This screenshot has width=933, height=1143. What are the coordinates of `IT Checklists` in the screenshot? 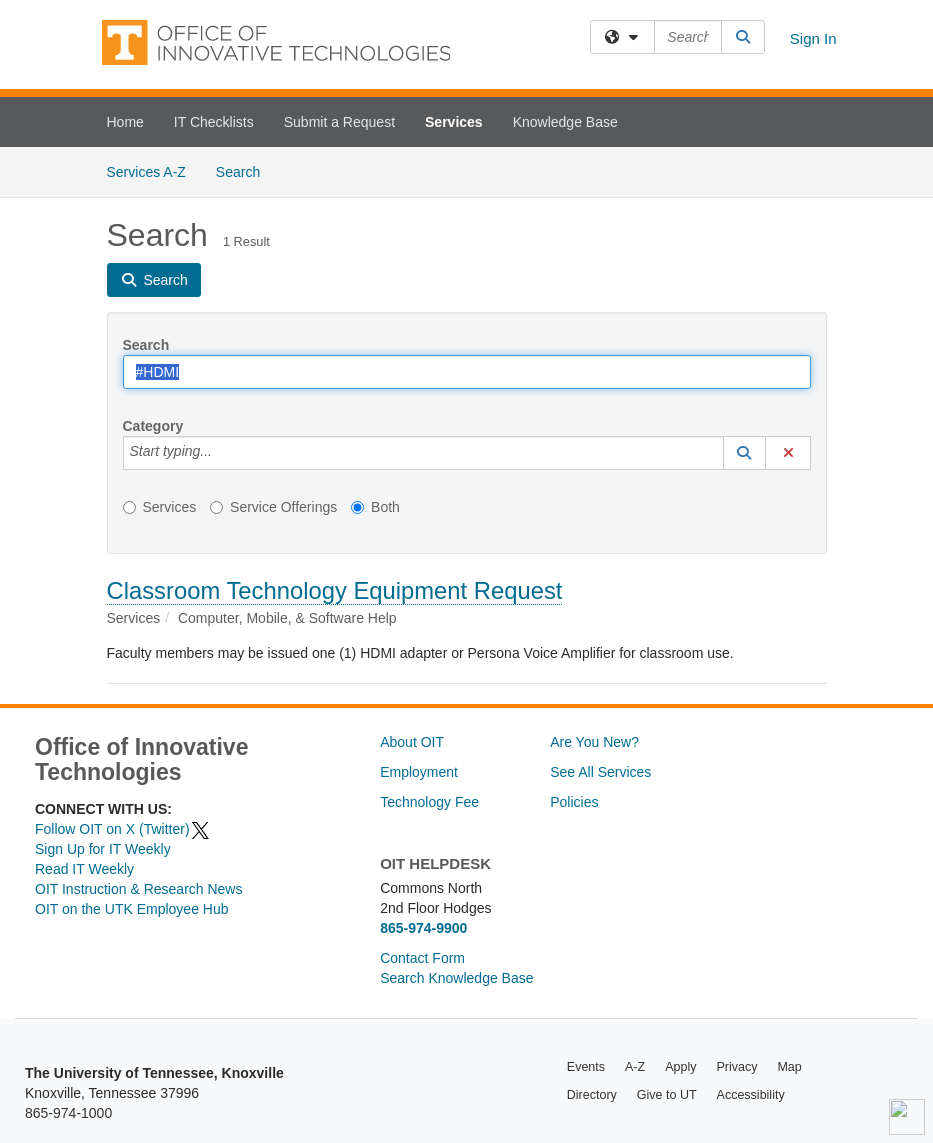 It's located at (214, 122).